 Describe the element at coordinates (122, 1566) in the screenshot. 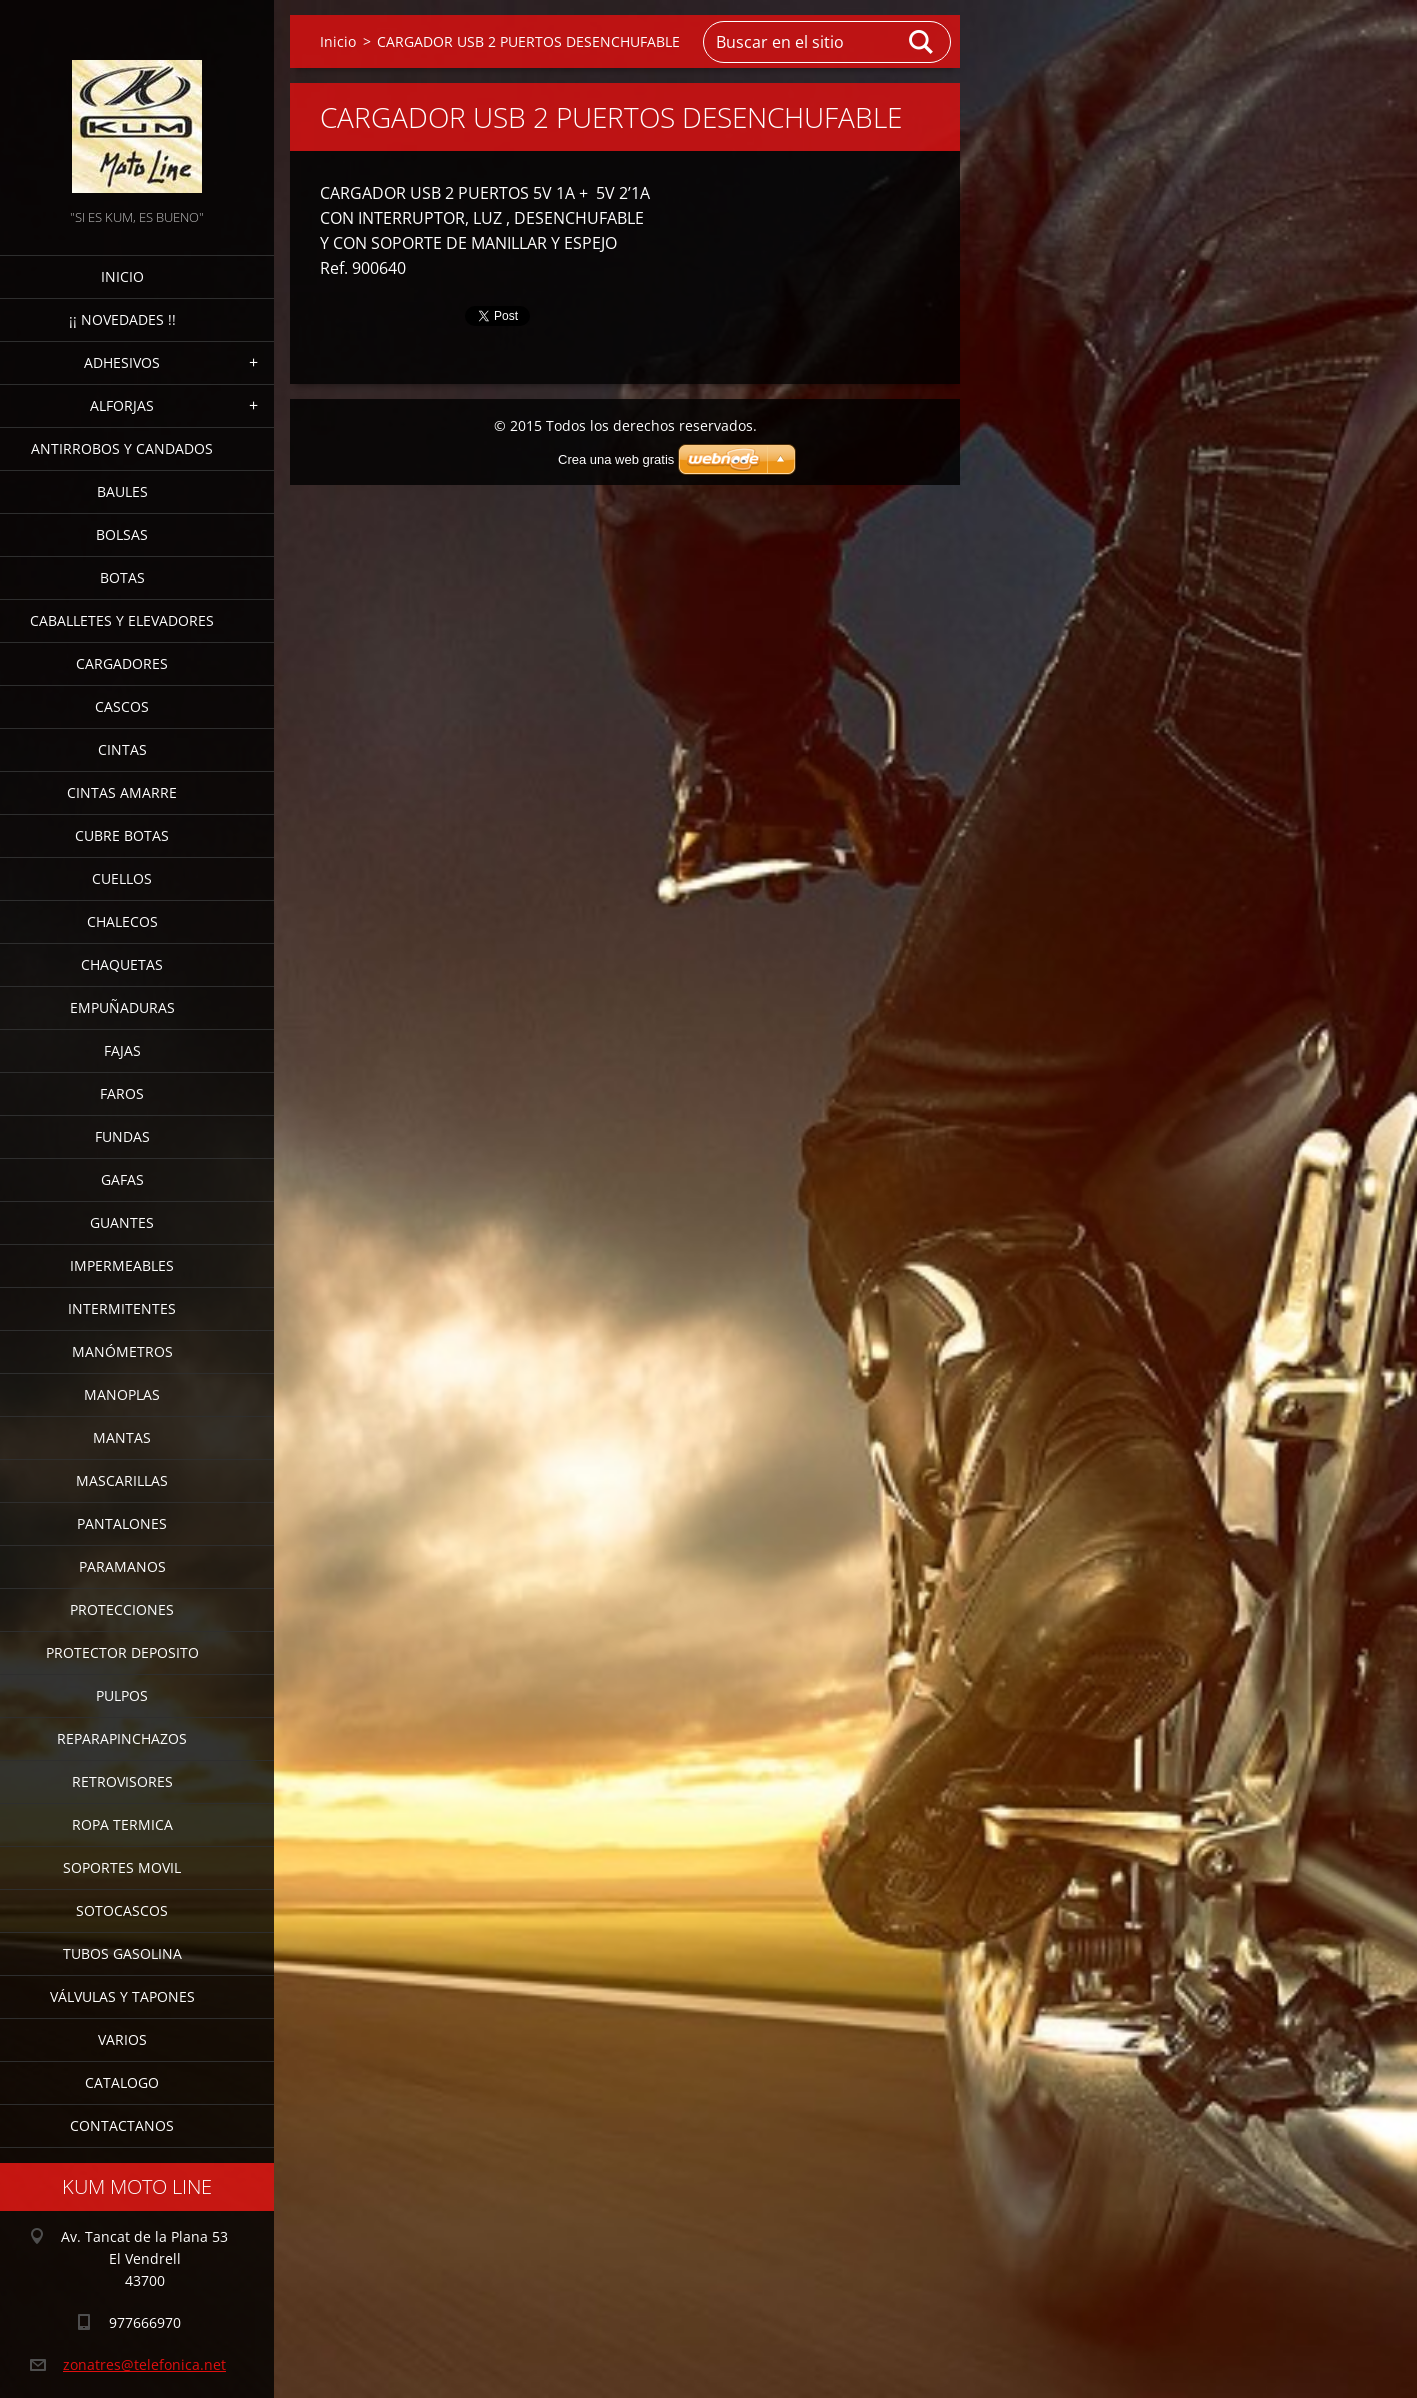

I see `PARAMANOS` at that location.